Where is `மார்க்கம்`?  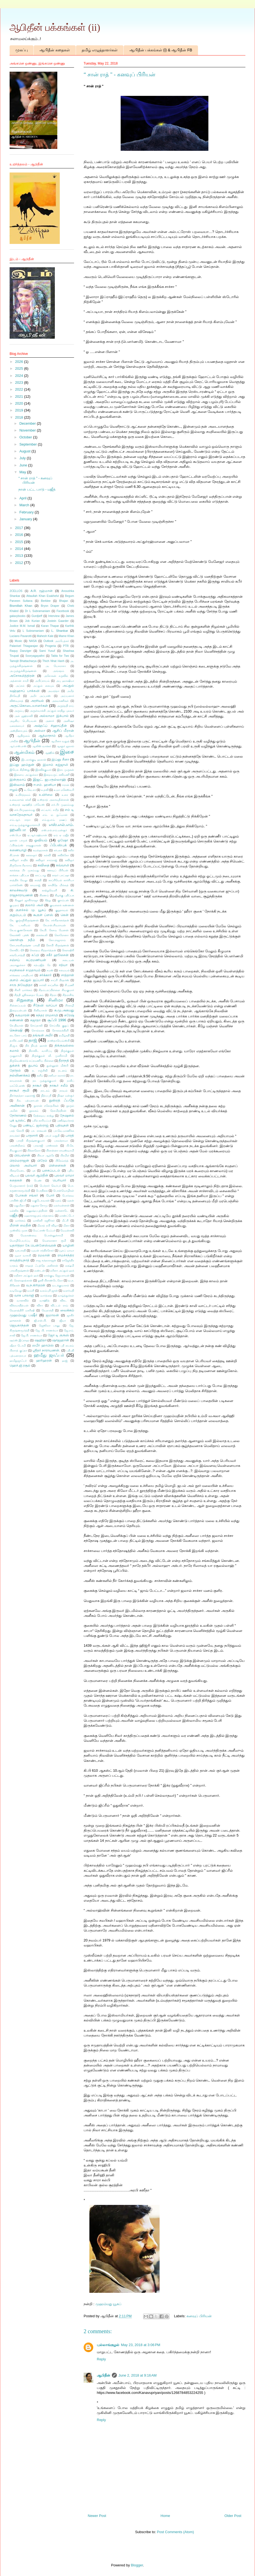 மார்க்கம் is located at coordinates (20, 1220).